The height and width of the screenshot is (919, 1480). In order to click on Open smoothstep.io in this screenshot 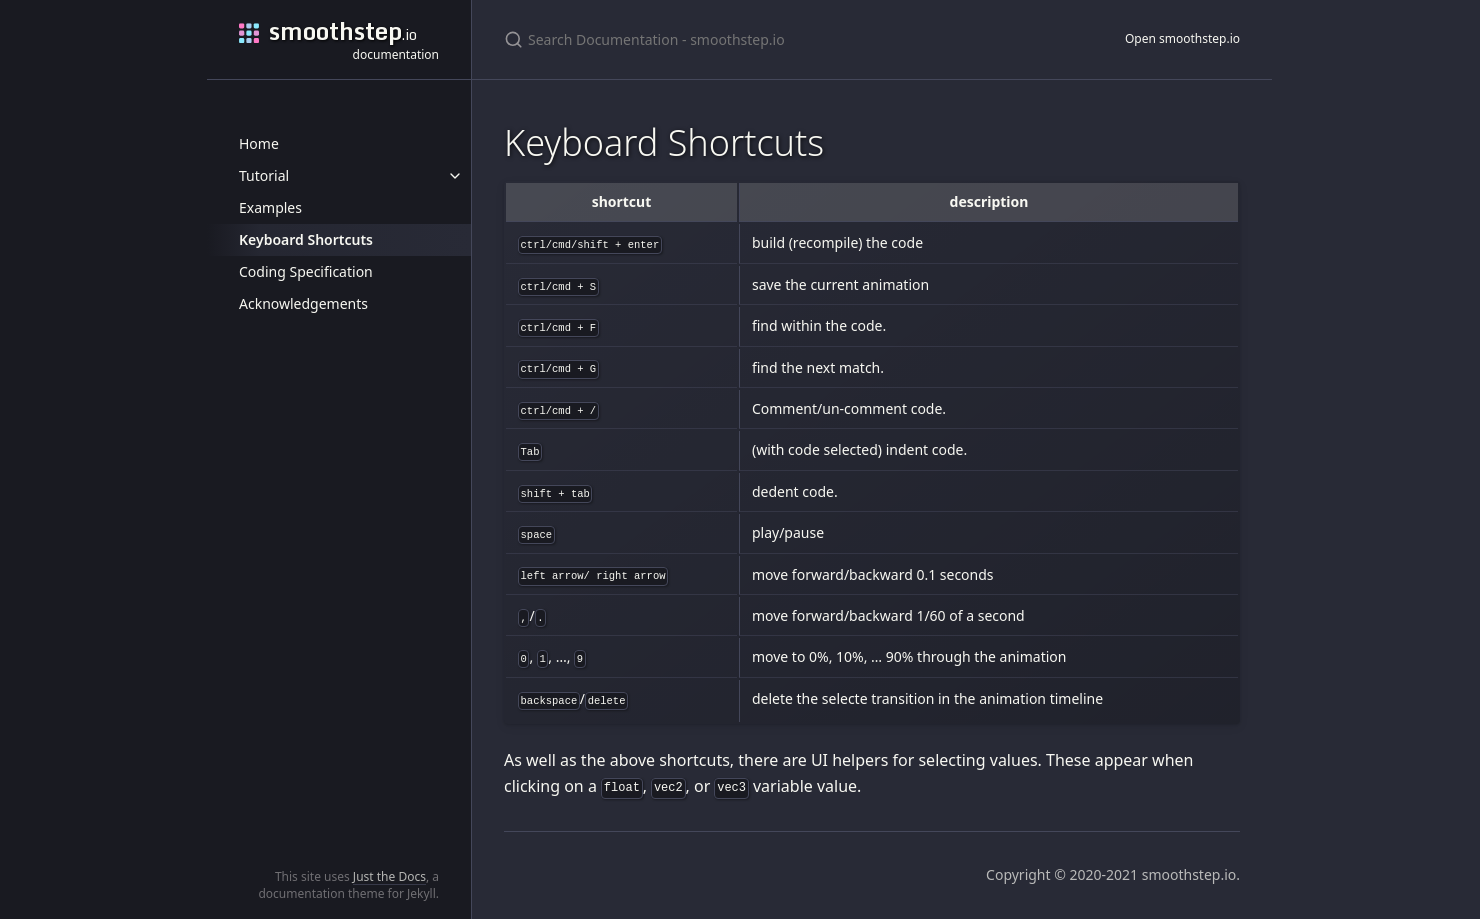, I will do `click(1182, 38)`.